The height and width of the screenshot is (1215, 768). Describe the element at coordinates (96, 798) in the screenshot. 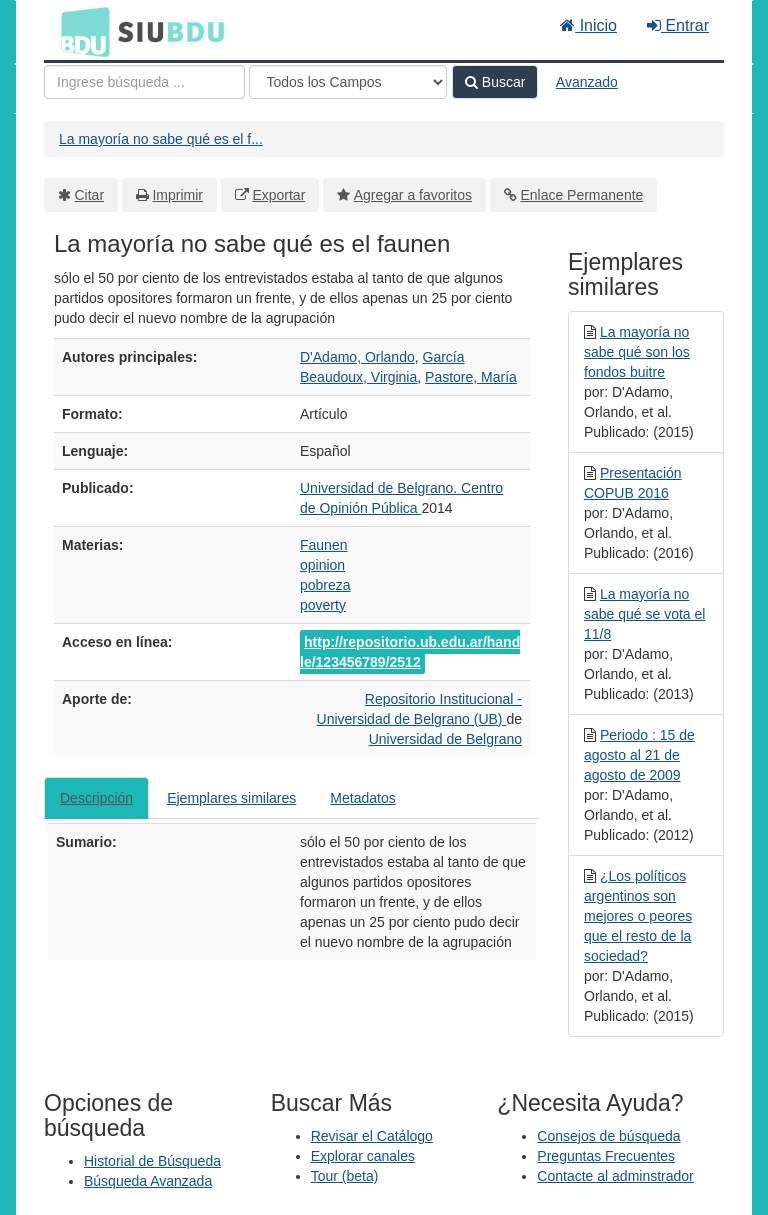

I see `Descripción` at that location.